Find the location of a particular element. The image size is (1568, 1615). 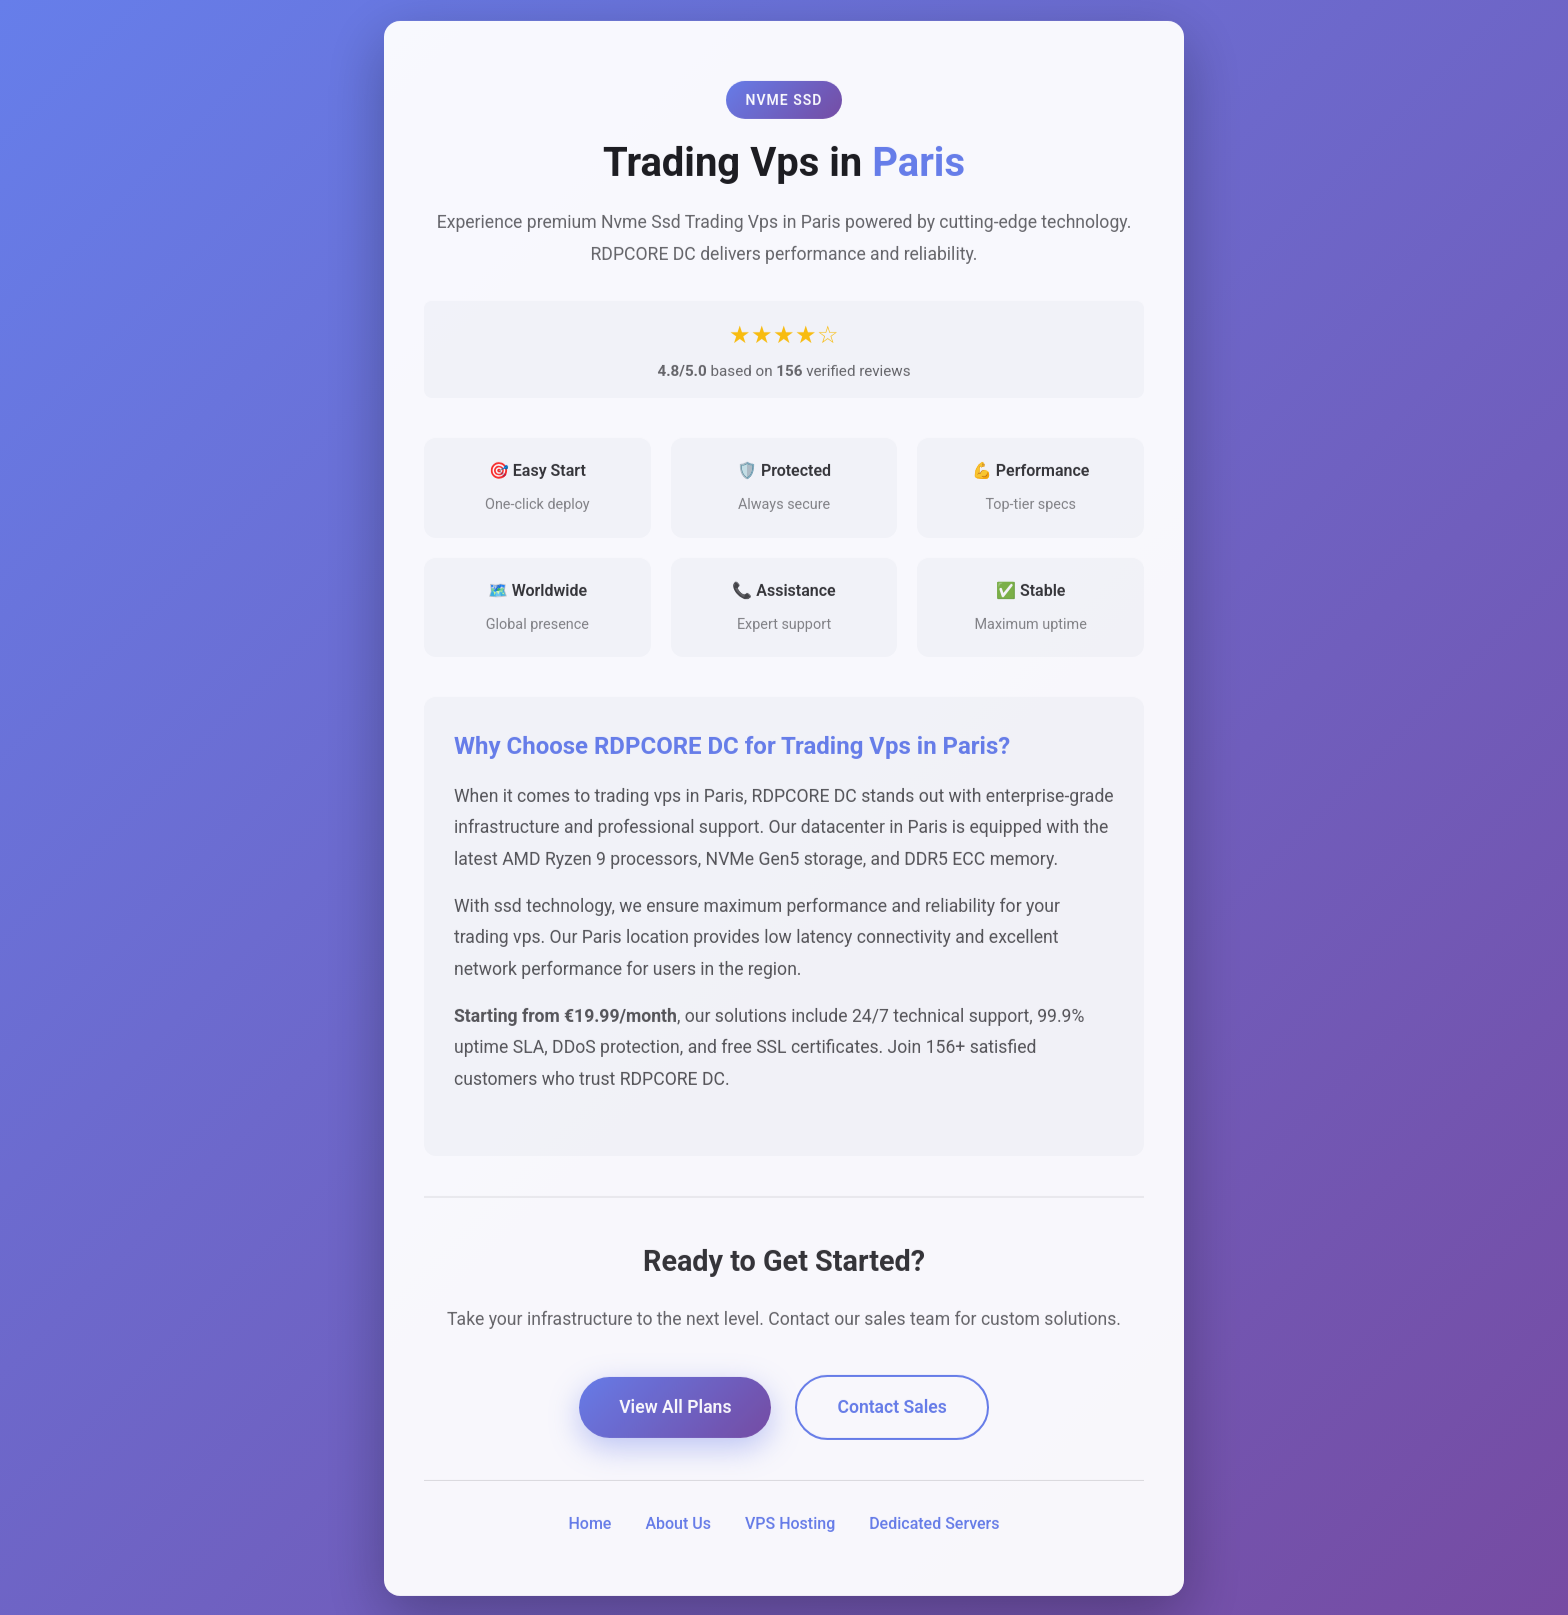

VPS Hosting is located at coordinates (790, 1525).